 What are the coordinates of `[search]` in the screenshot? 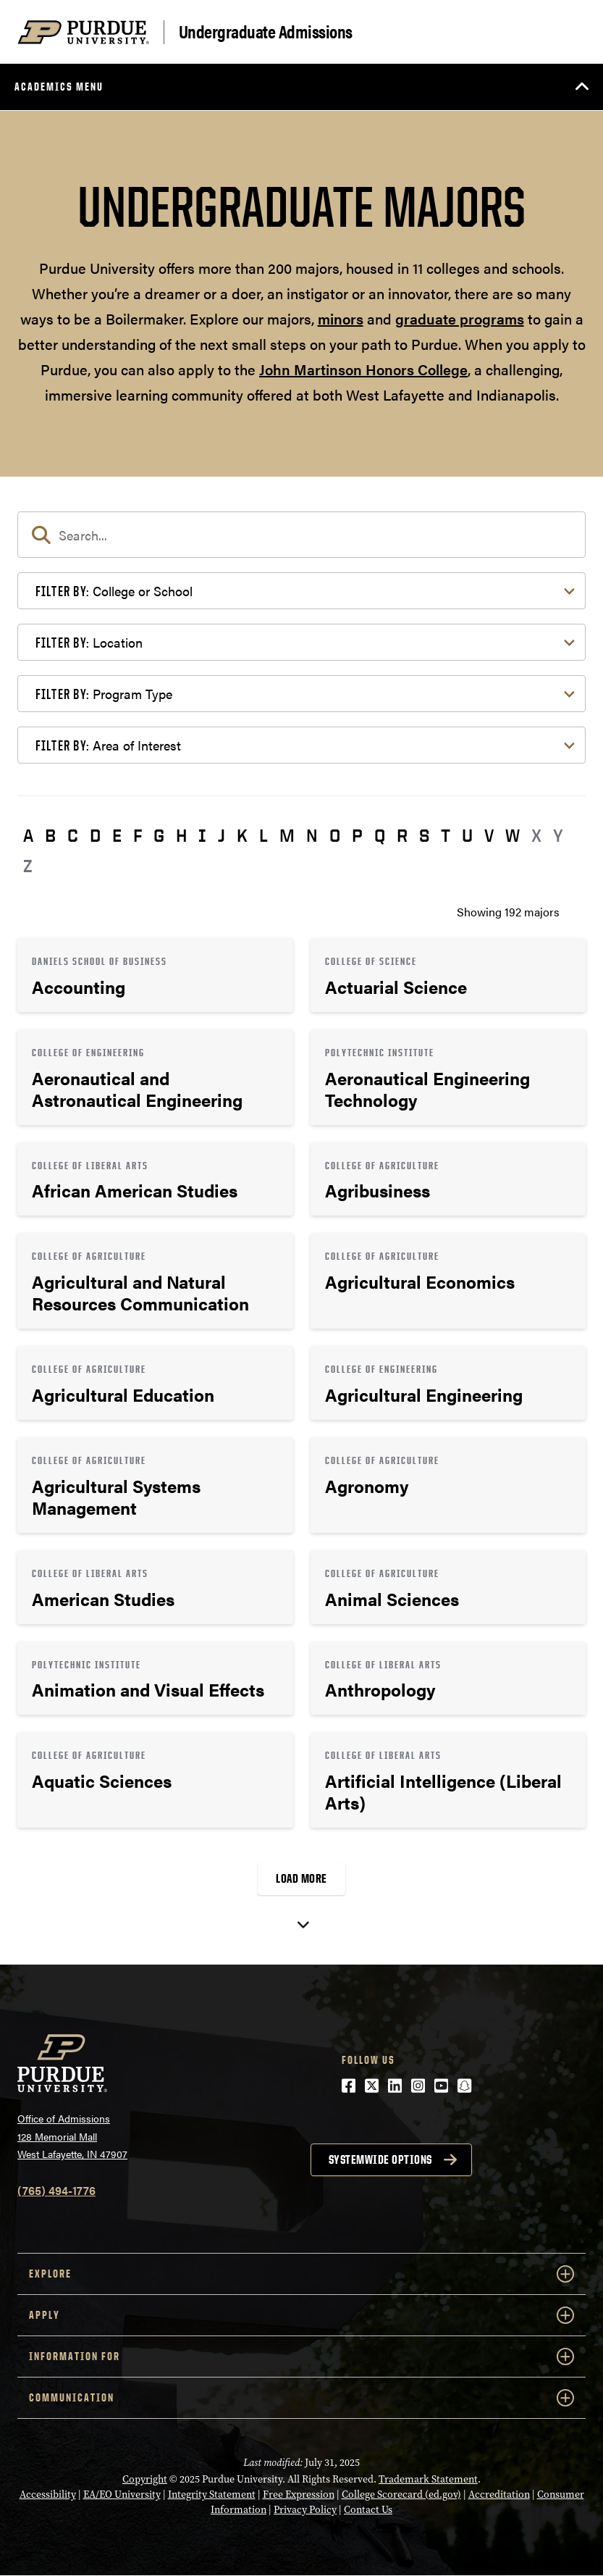 It's located at (301, 534).